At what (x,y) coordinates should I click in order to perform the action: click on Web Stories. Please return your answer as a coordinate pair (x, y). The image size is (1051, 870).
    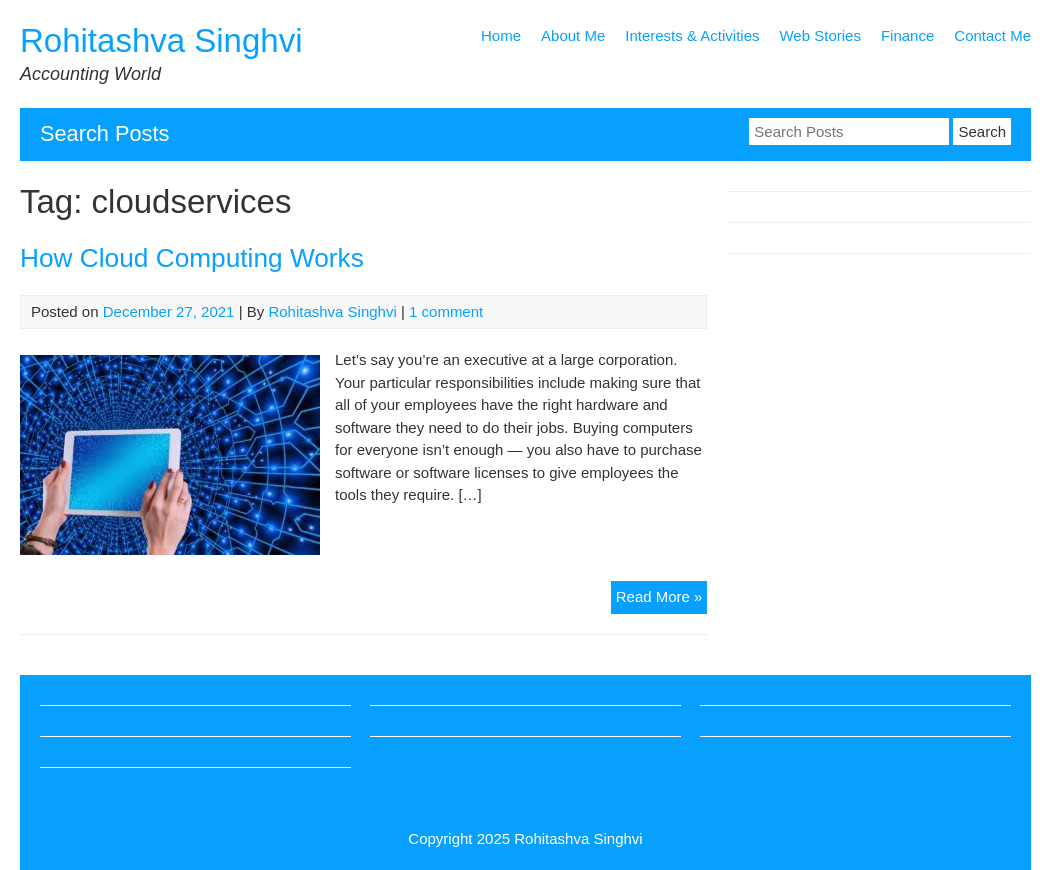
    Looking at the image, I should click on (819, 35).